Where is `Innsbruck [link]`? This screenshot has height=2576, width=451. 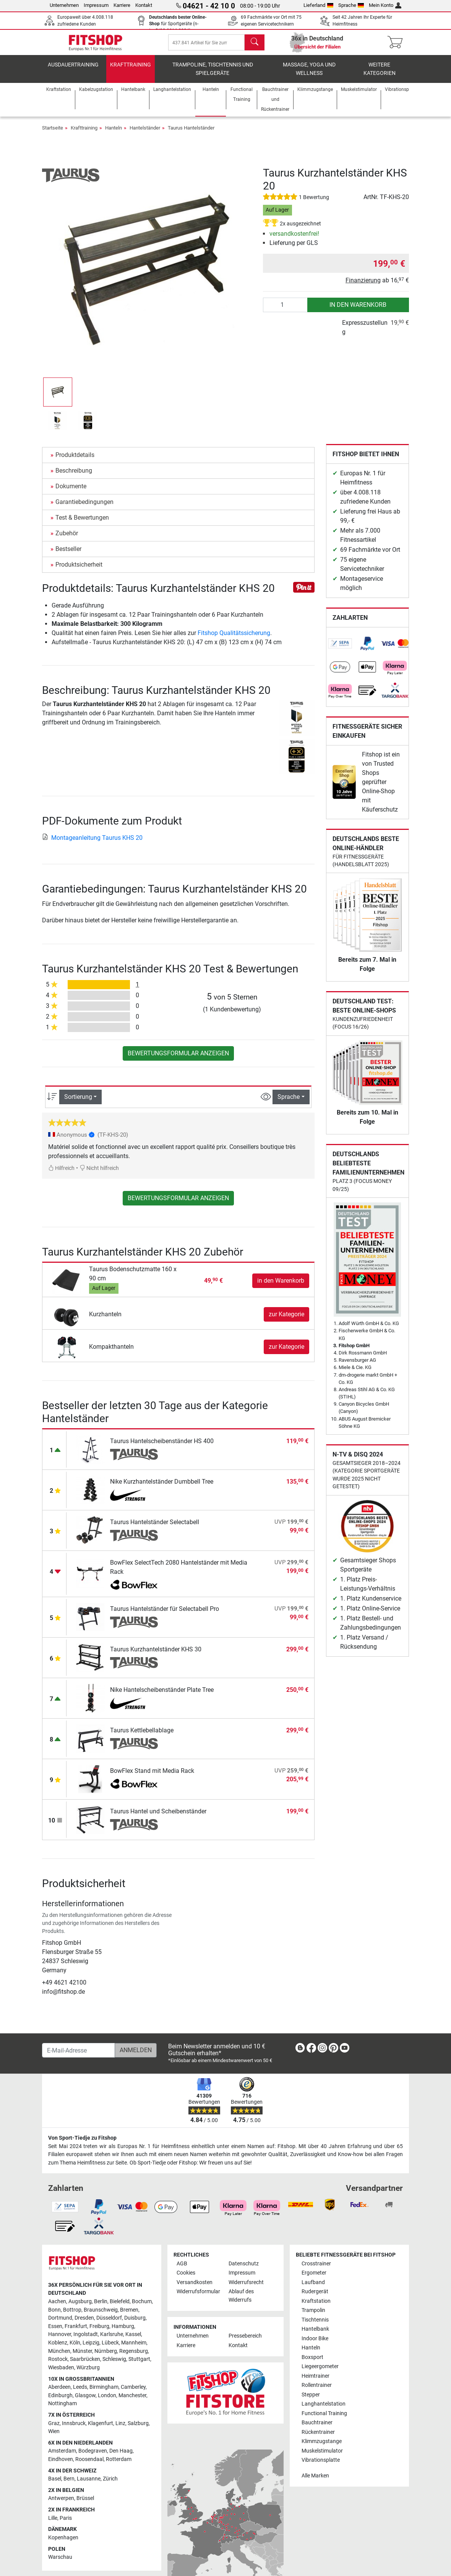 Innsbruck [link] is located at coordinates (74, 2429).